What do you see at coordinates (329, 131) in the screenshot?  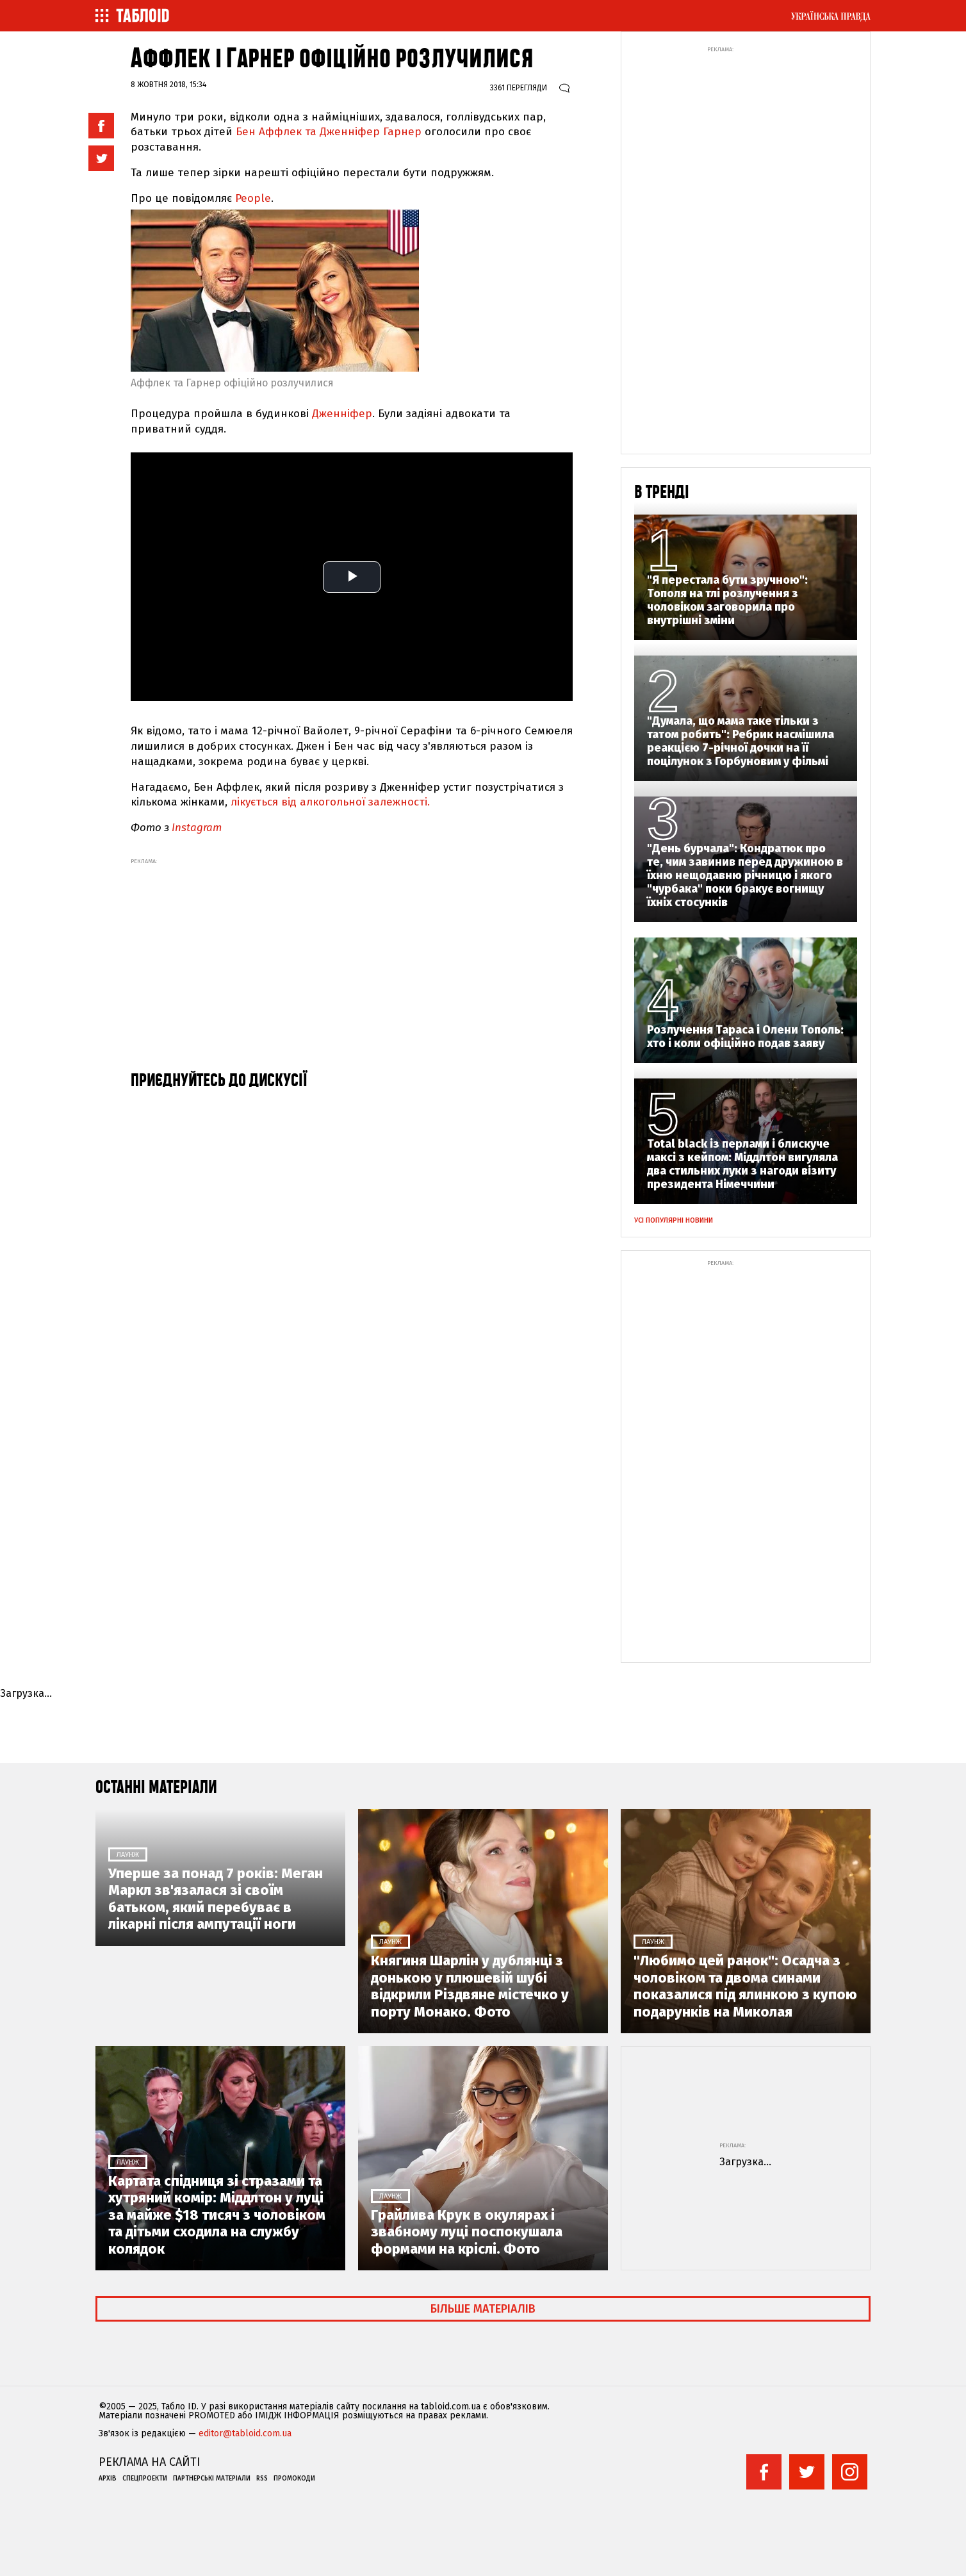 I see `Бен Аффлек та Дженніфер Гарнер` at bounding box center [329, 131].